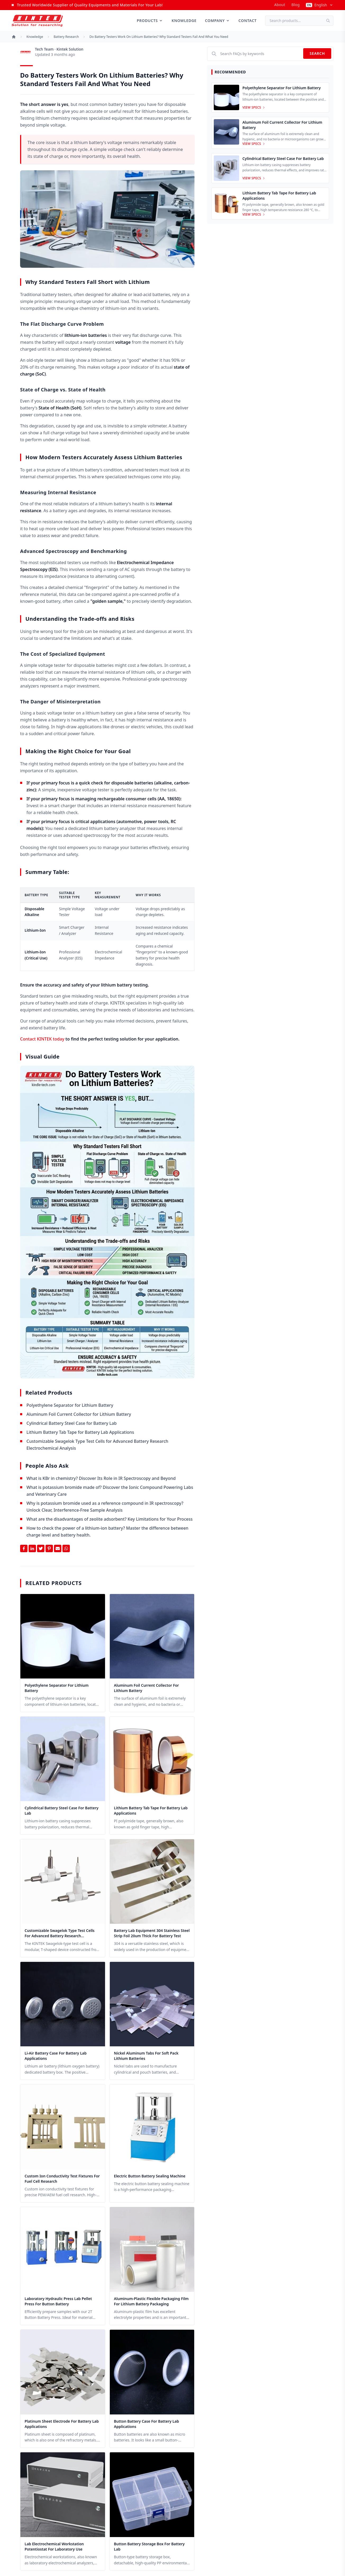  I want to click on [Search], so click(329, 21).